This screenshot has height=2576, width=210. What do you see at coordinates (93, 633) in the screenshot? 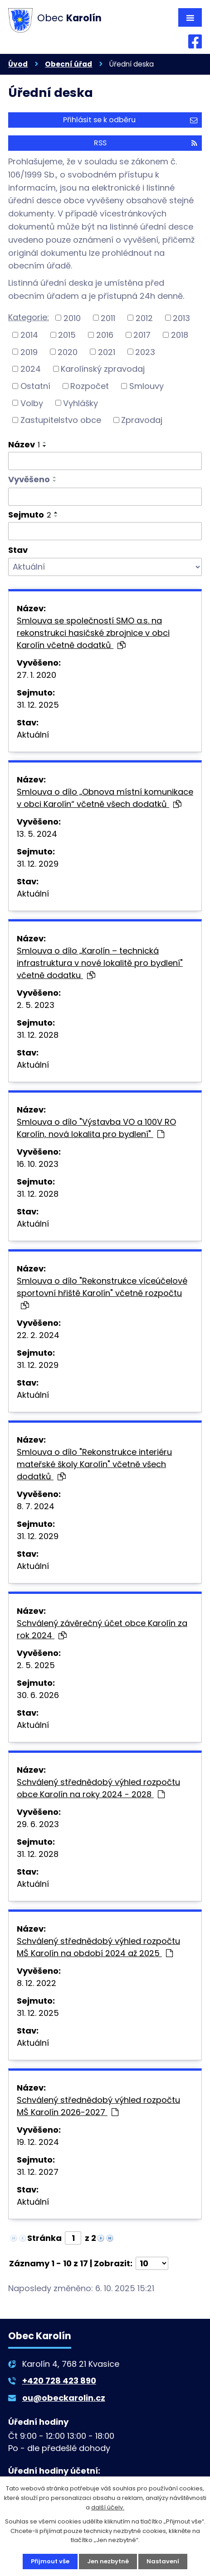
I see `Smlouva se společností SMO a.s. na rekonstrukci hasičské zbrojnice v obci Karolín včetně dodatků` at bounding box center [93, 633].